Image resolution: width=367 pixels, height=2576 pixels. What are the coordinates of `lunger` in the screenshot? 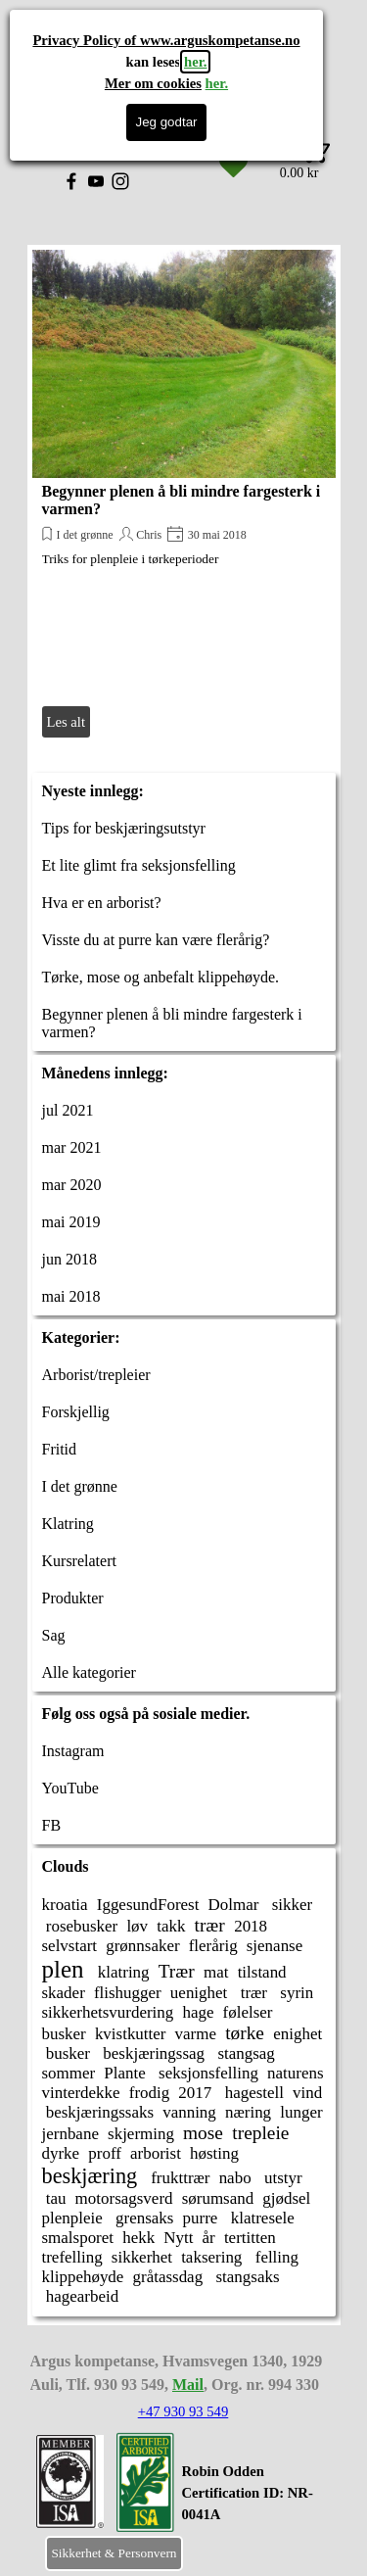 It's located at (301, 2112).